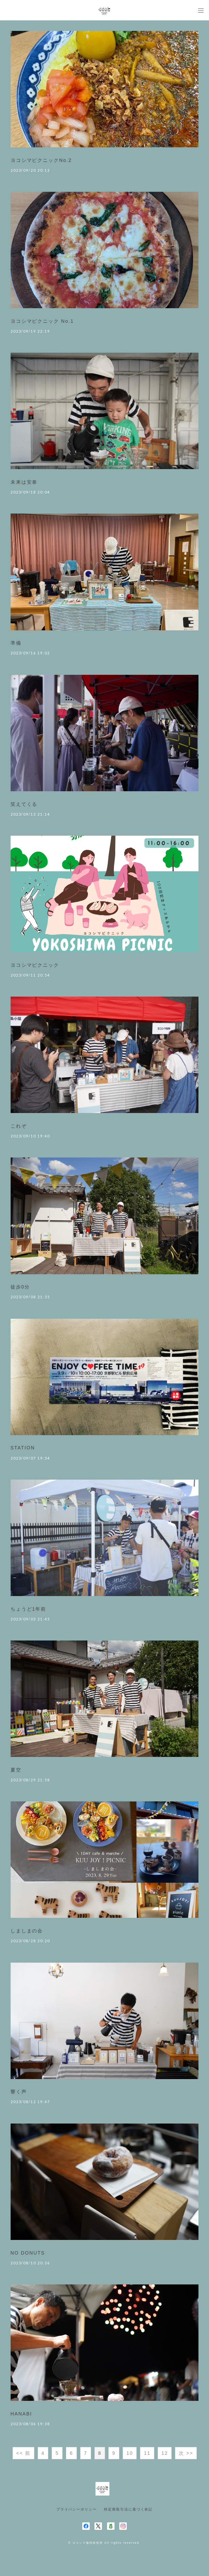 This screenshot has width=209, height=2576. Describe the element at coordinates (23, 2453) in the screenshot. I see `<< 前` at that location.